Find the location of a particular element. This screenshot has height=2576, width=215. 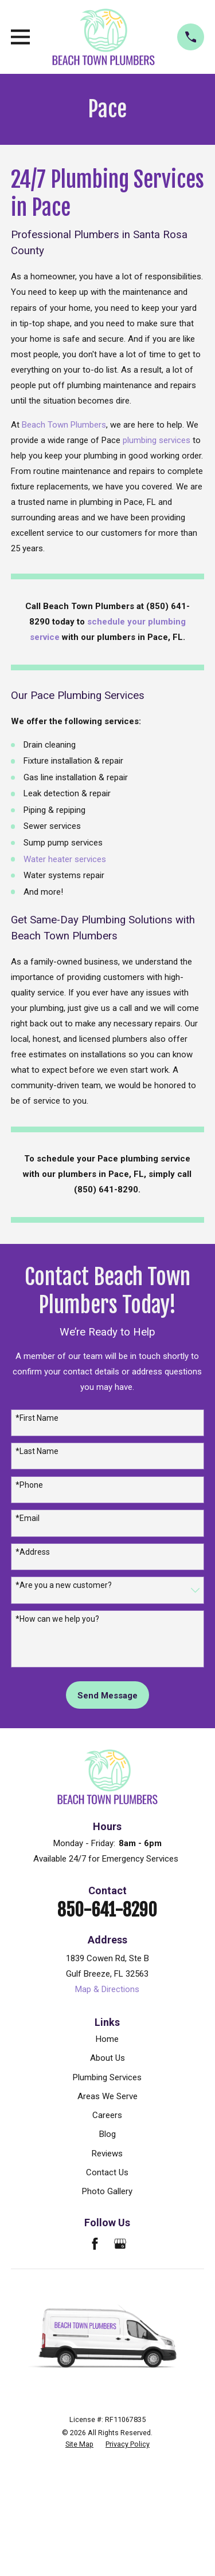

[Facebook] is located at coordinates (95, 2244).